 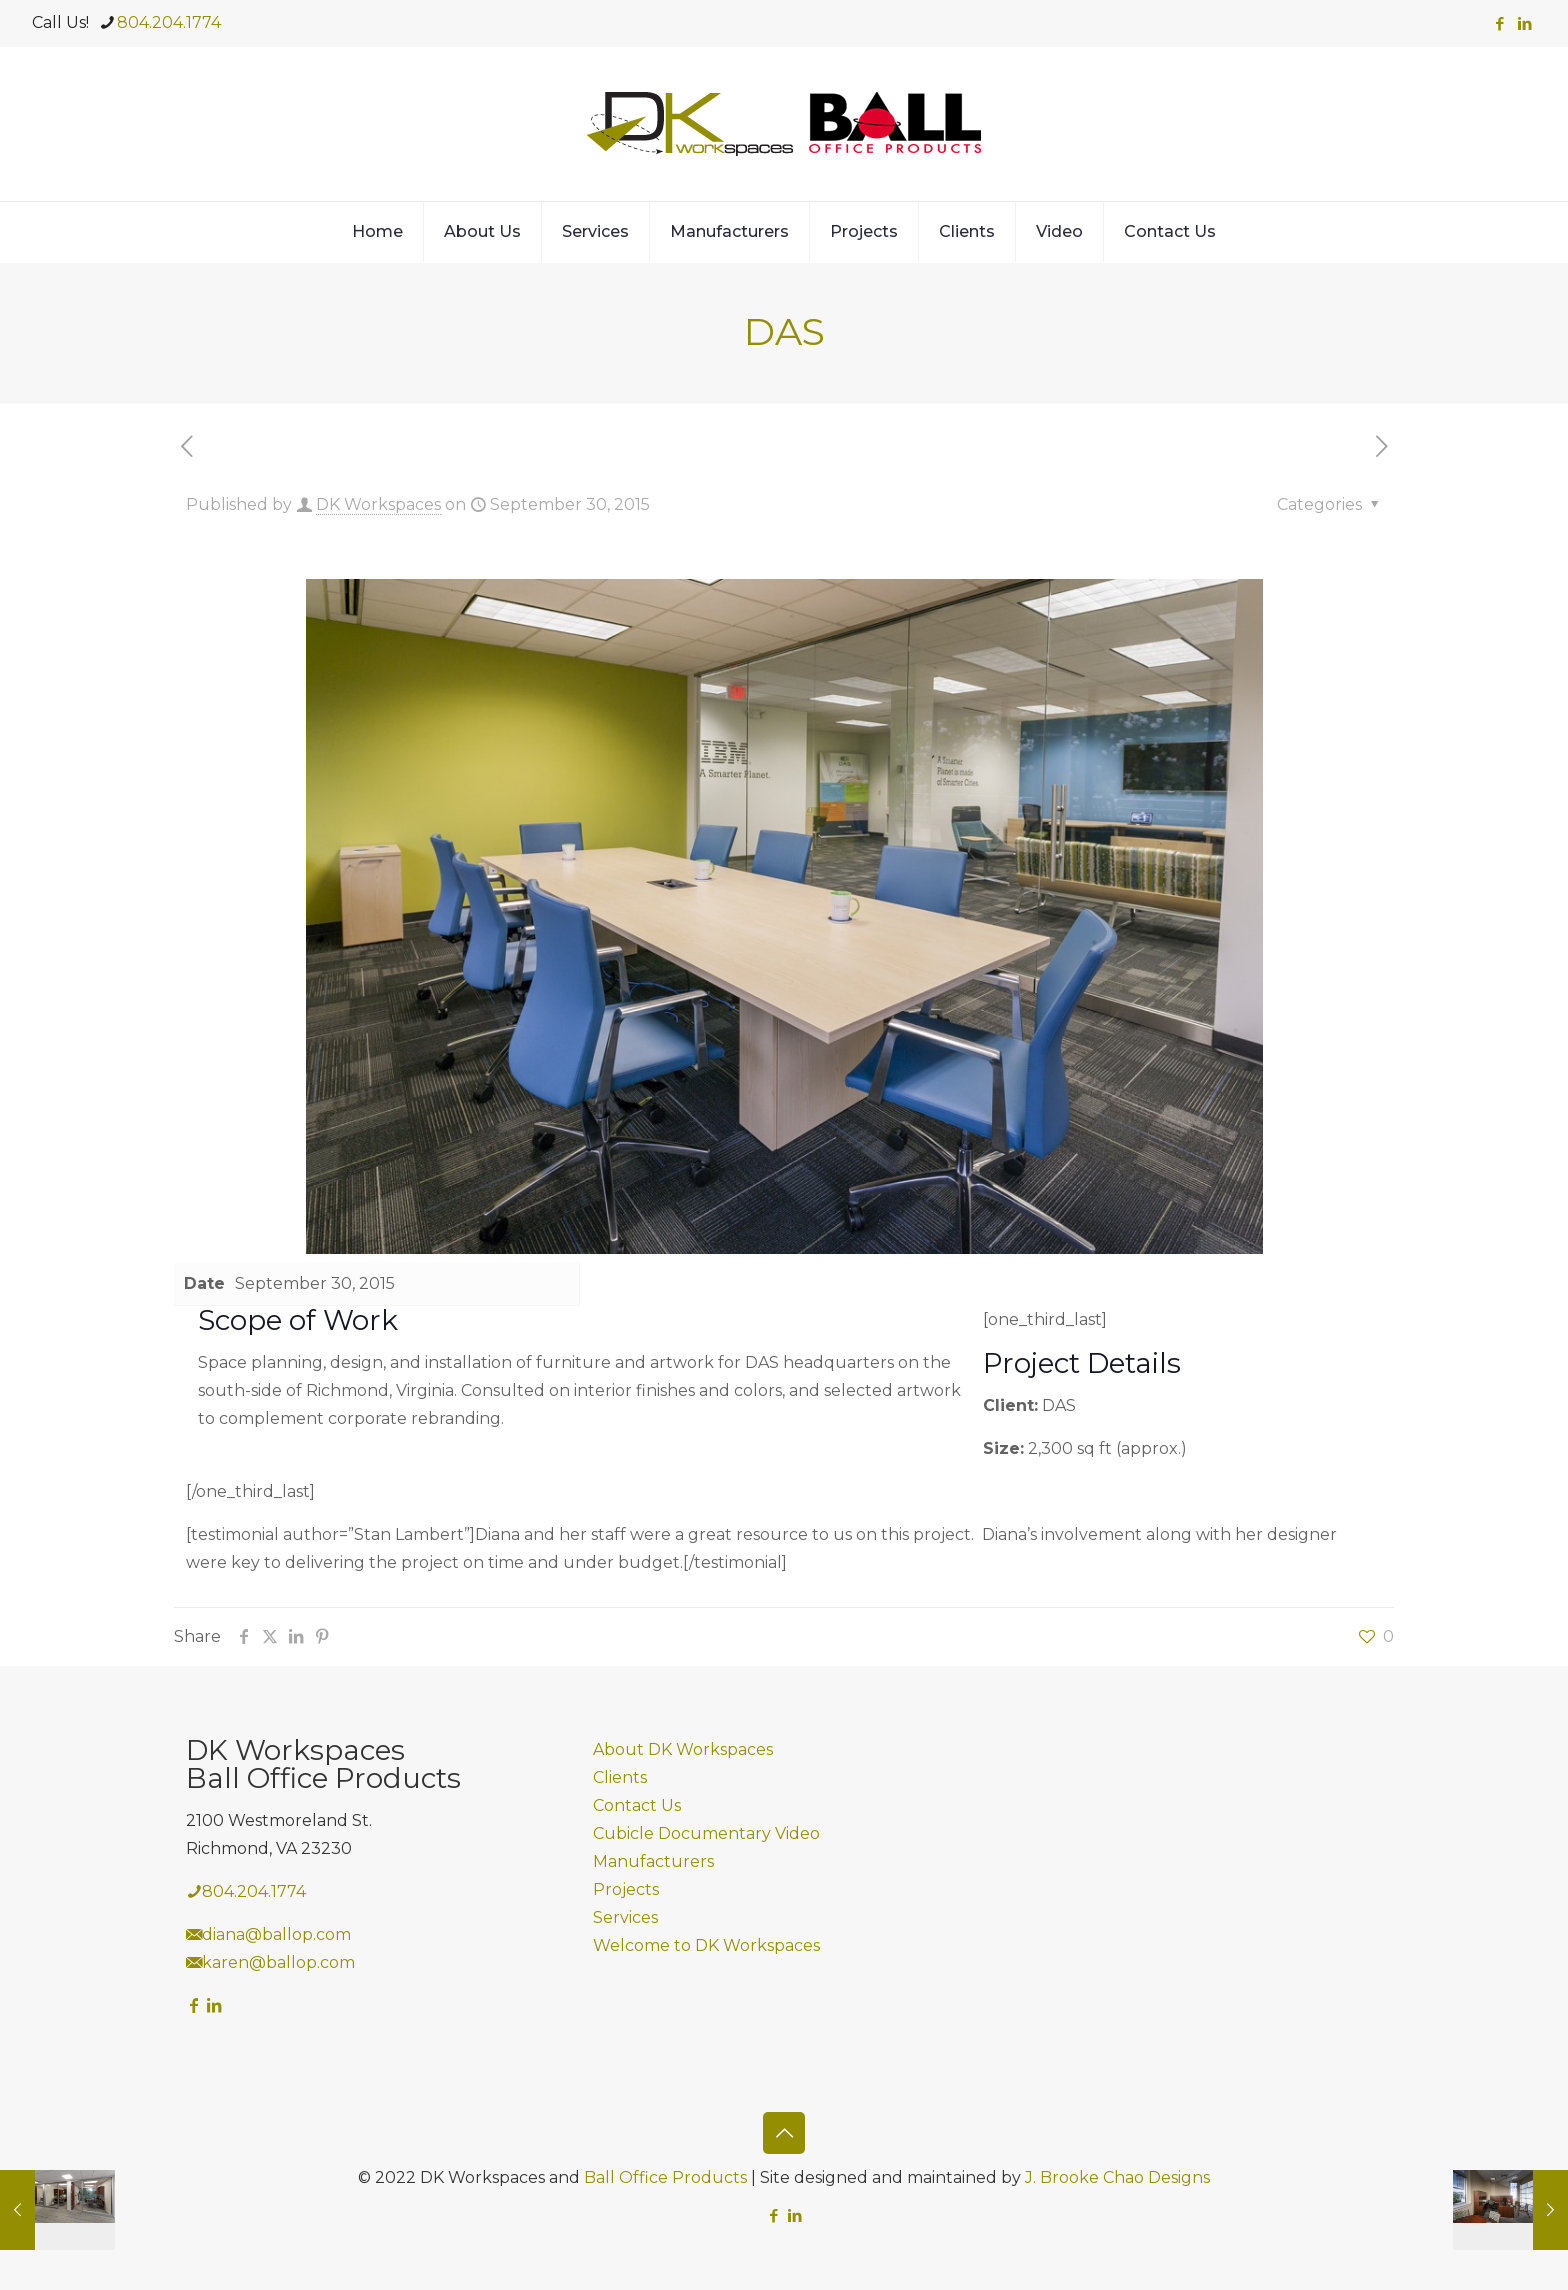 I want to click on Manufacturers, so click(x=653, y=1861).